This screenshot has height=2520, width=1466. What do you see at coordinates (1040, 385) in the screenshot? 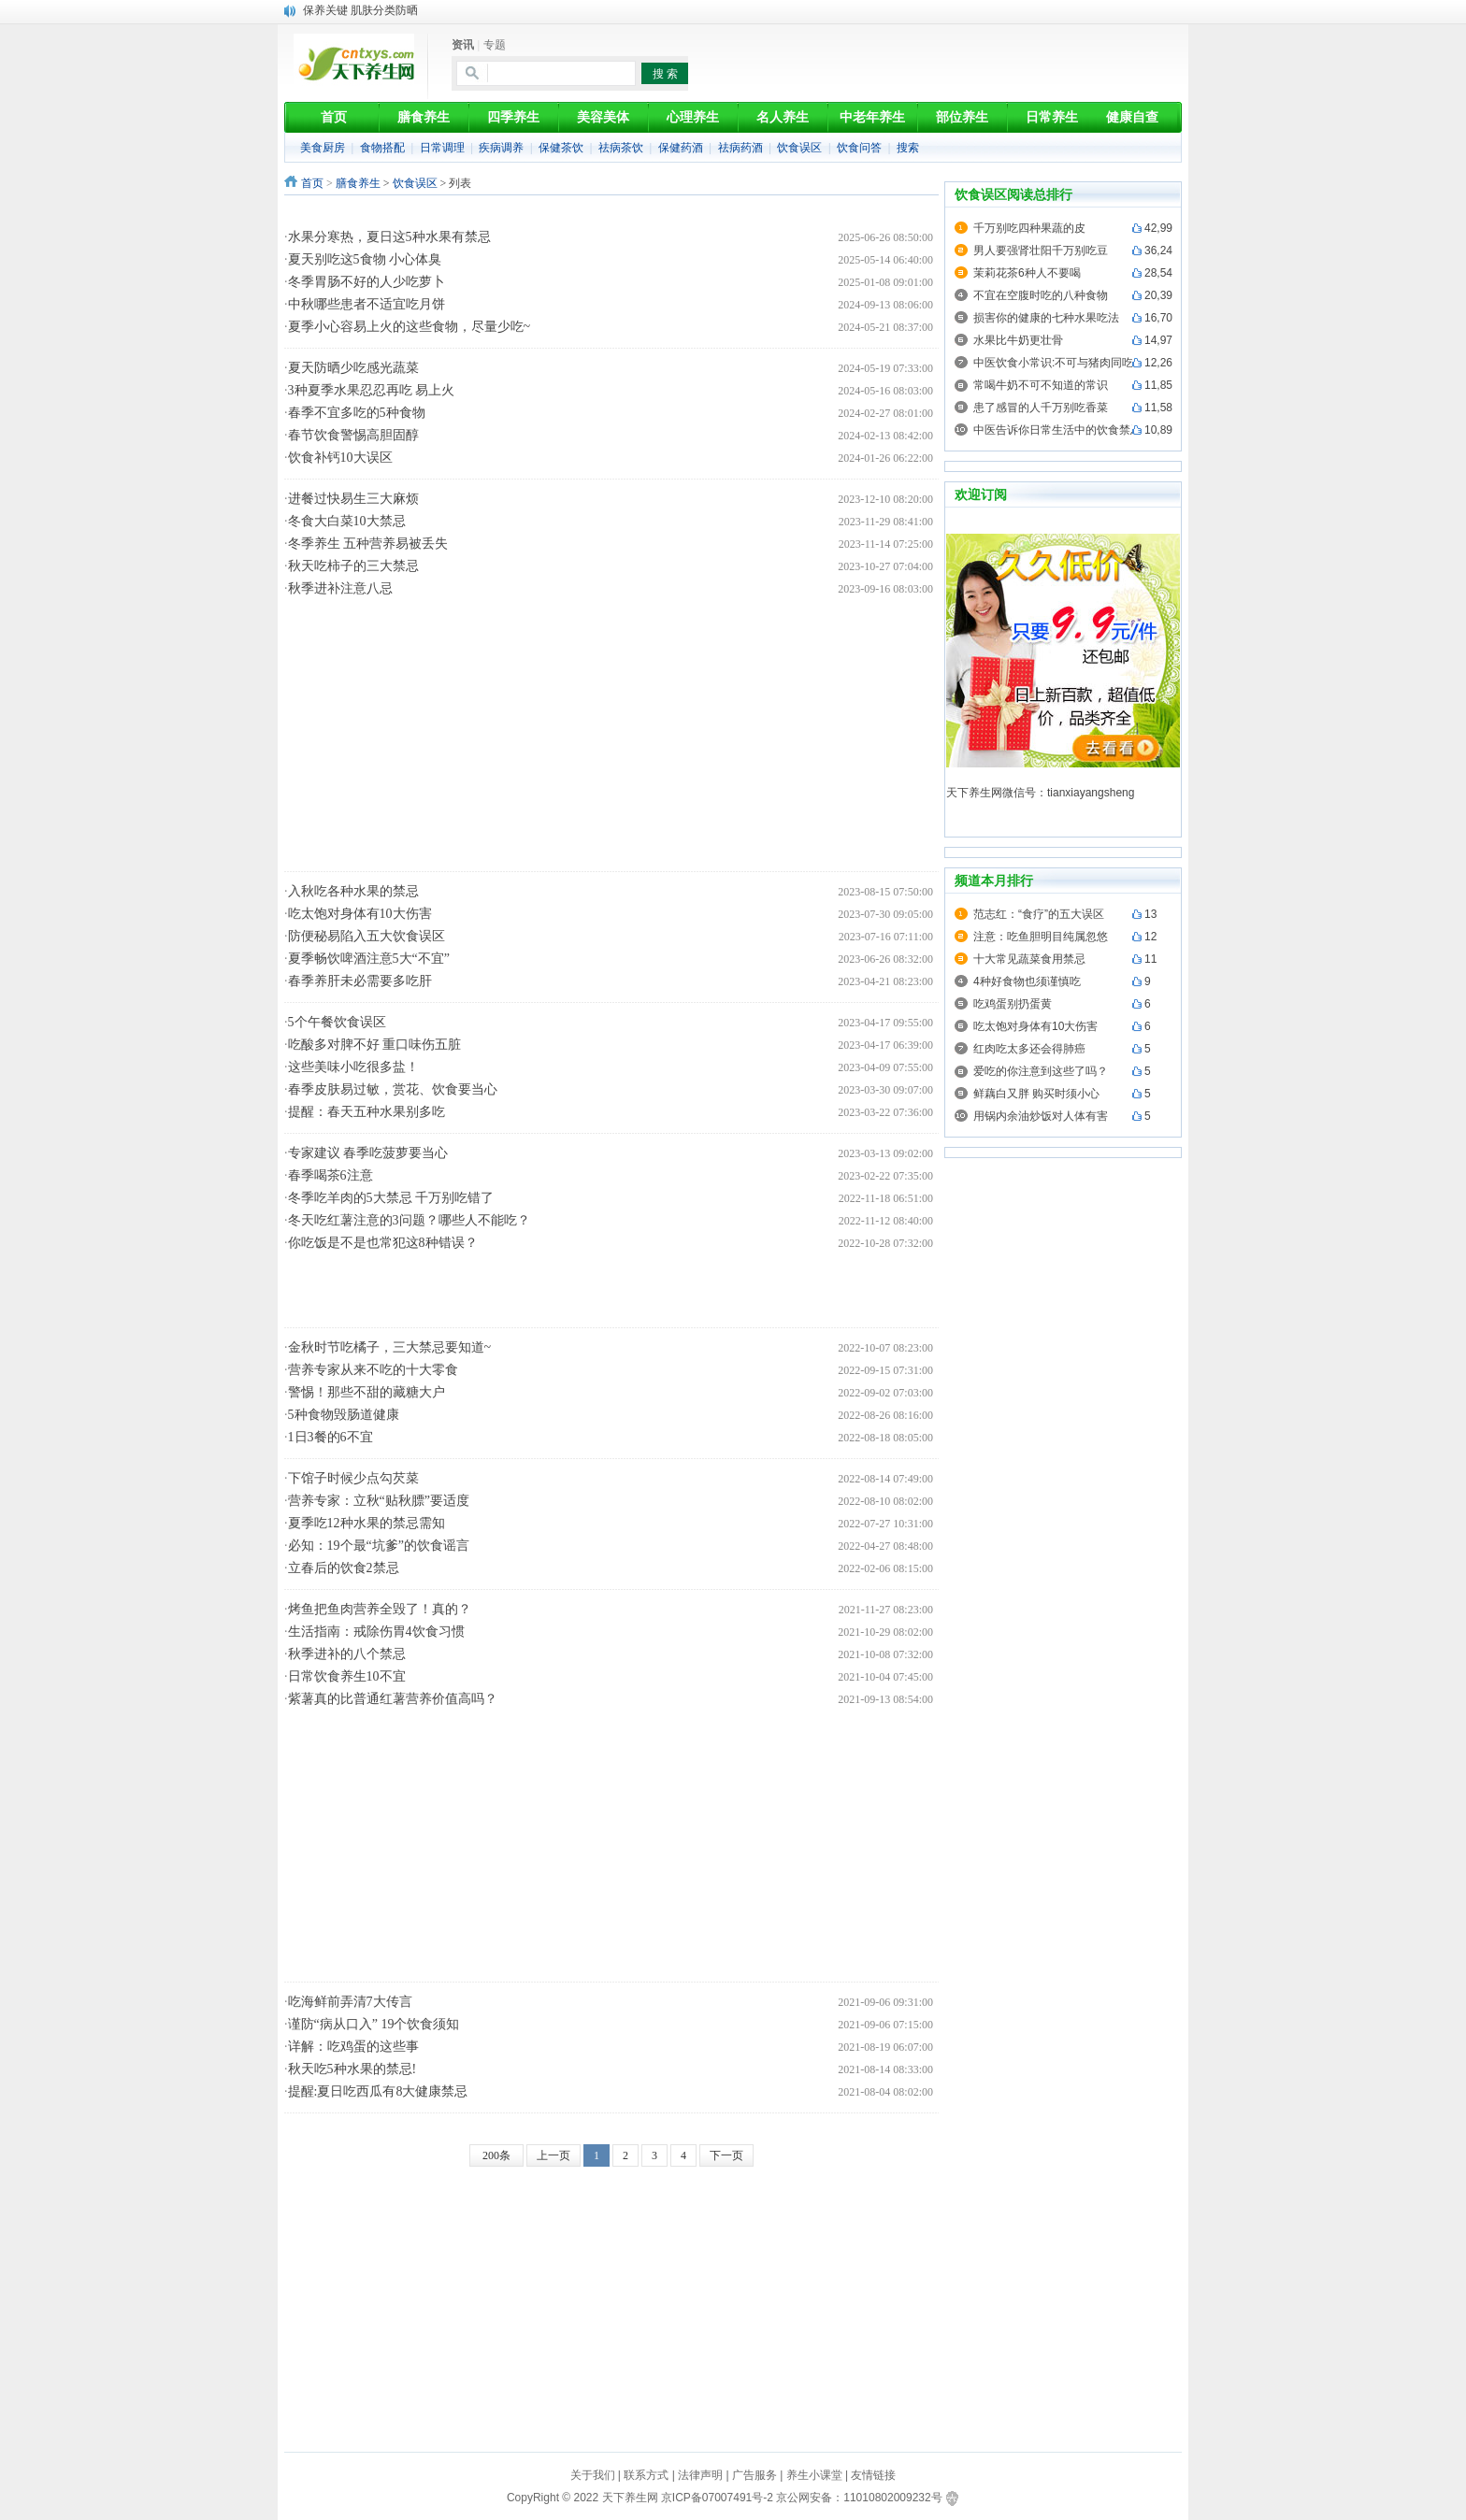
I see `常喝牛奶不可不知道的常识` at bounding box center [1040, 385].